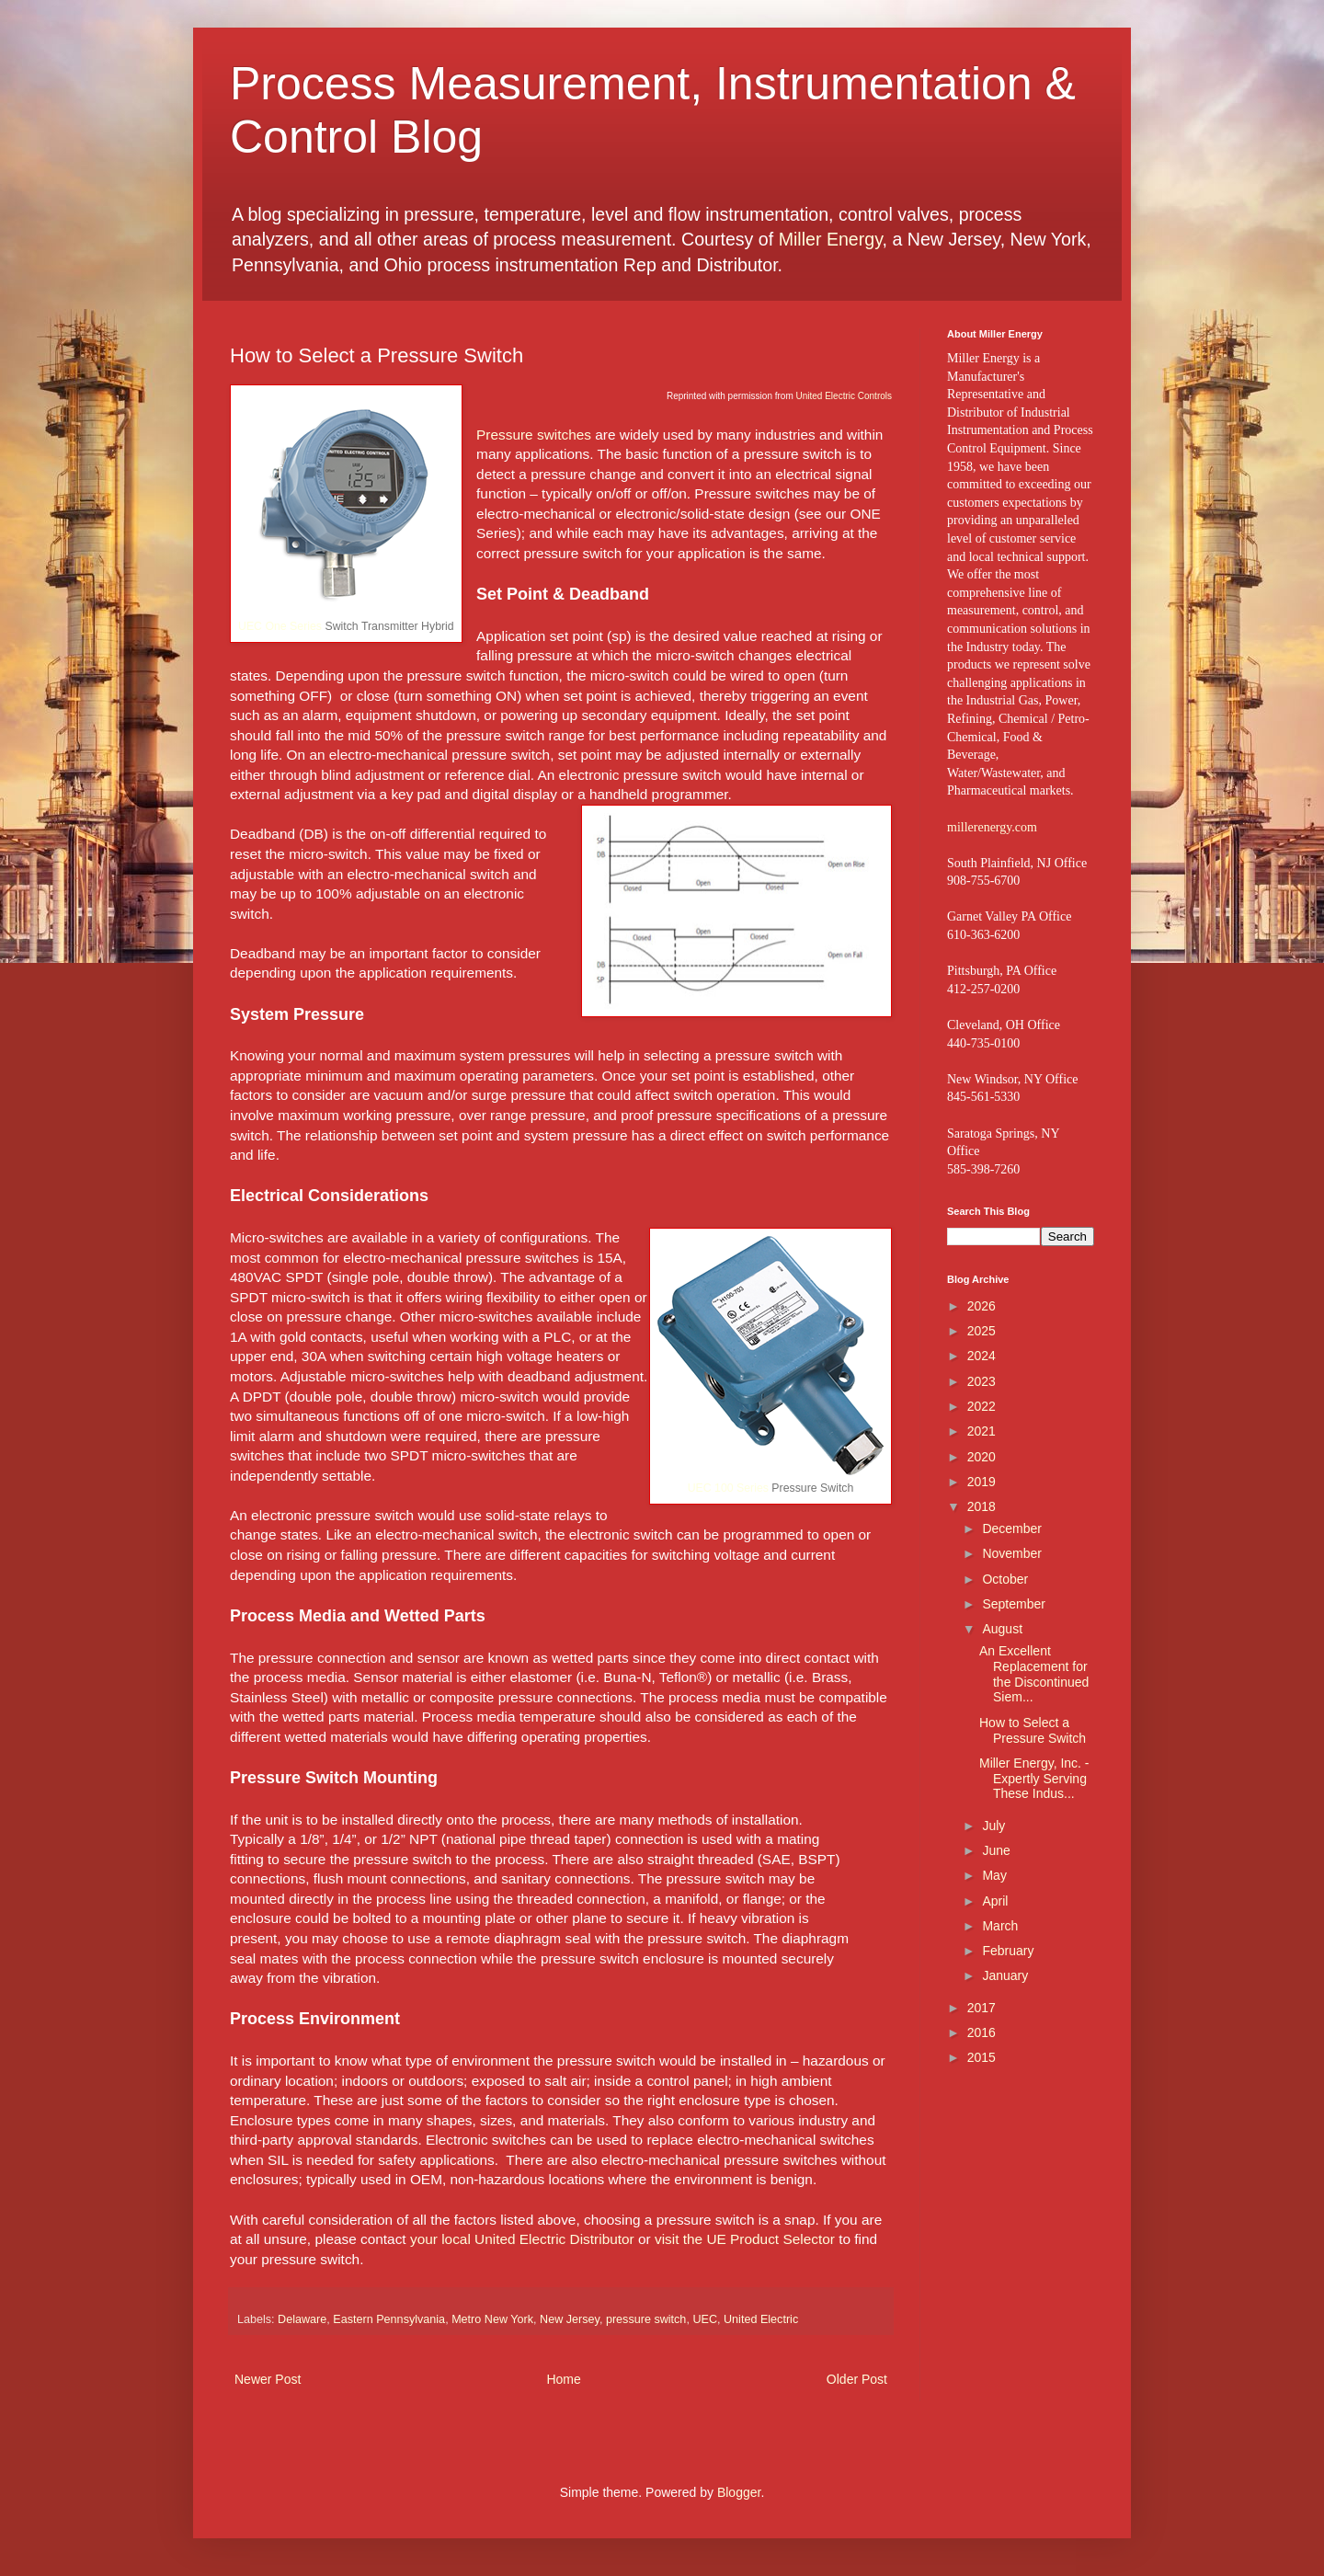  What do you see at coordinates (981, 1456) in the screenshot?
I see `2020` at bounding box center [981, 1456].